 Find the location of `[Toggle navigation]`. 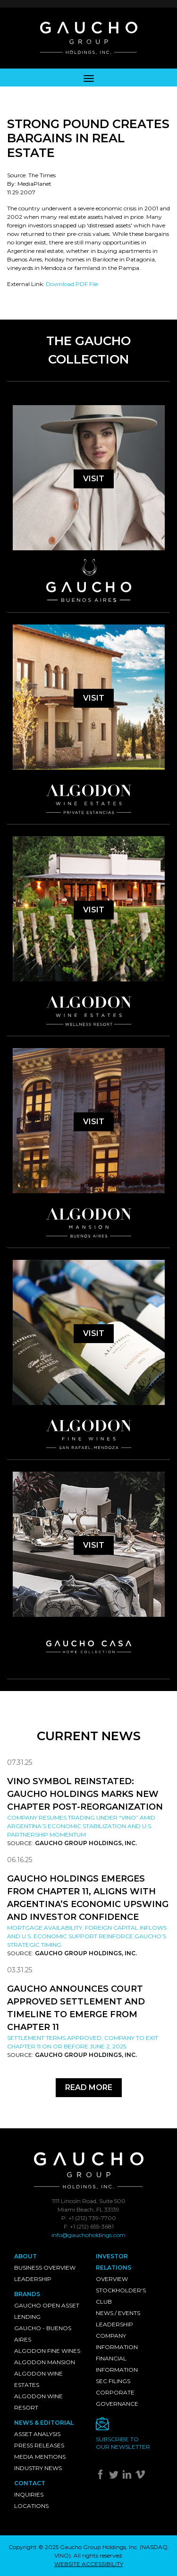

[Toggle navigation] is located at coordinates (89, 77).